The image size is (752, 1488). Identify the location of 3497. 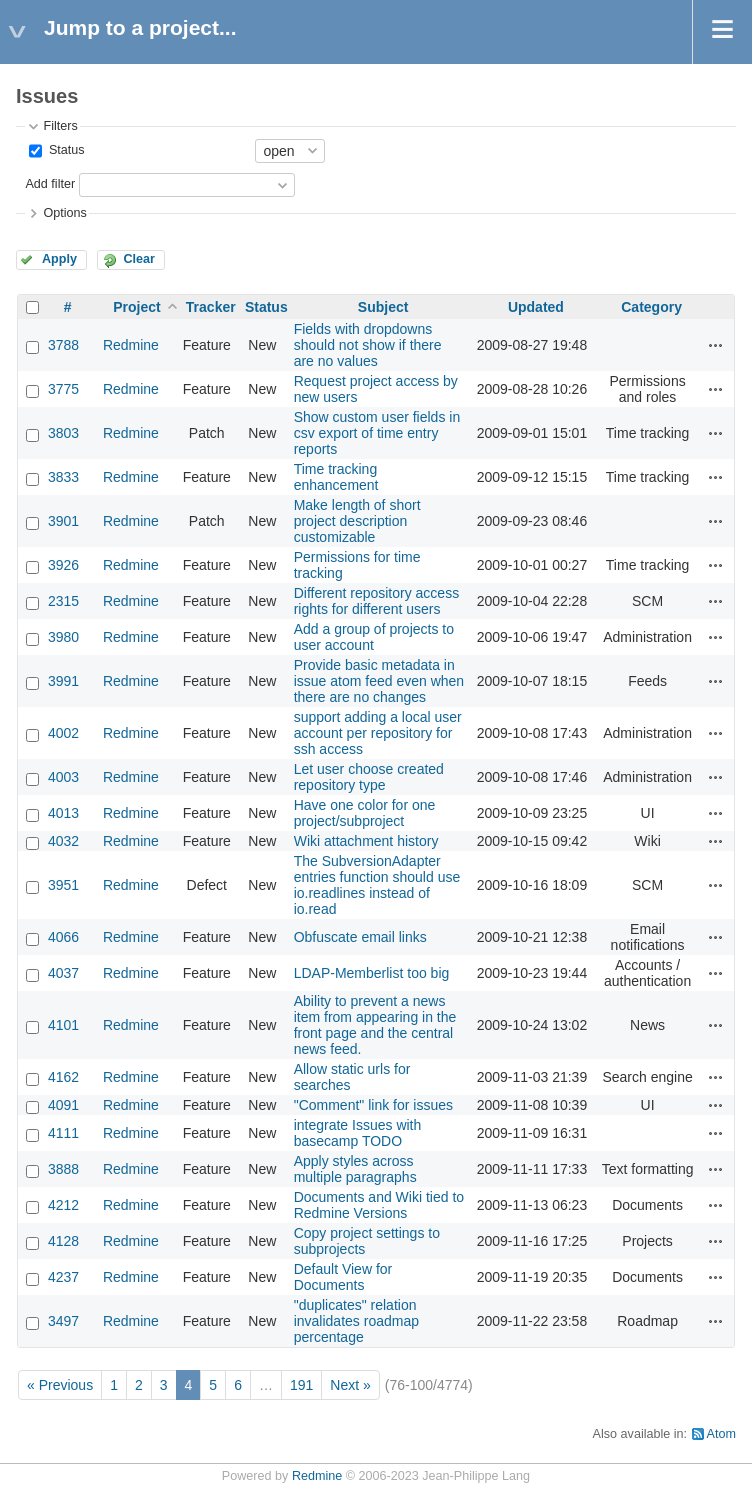
(63, 1321).